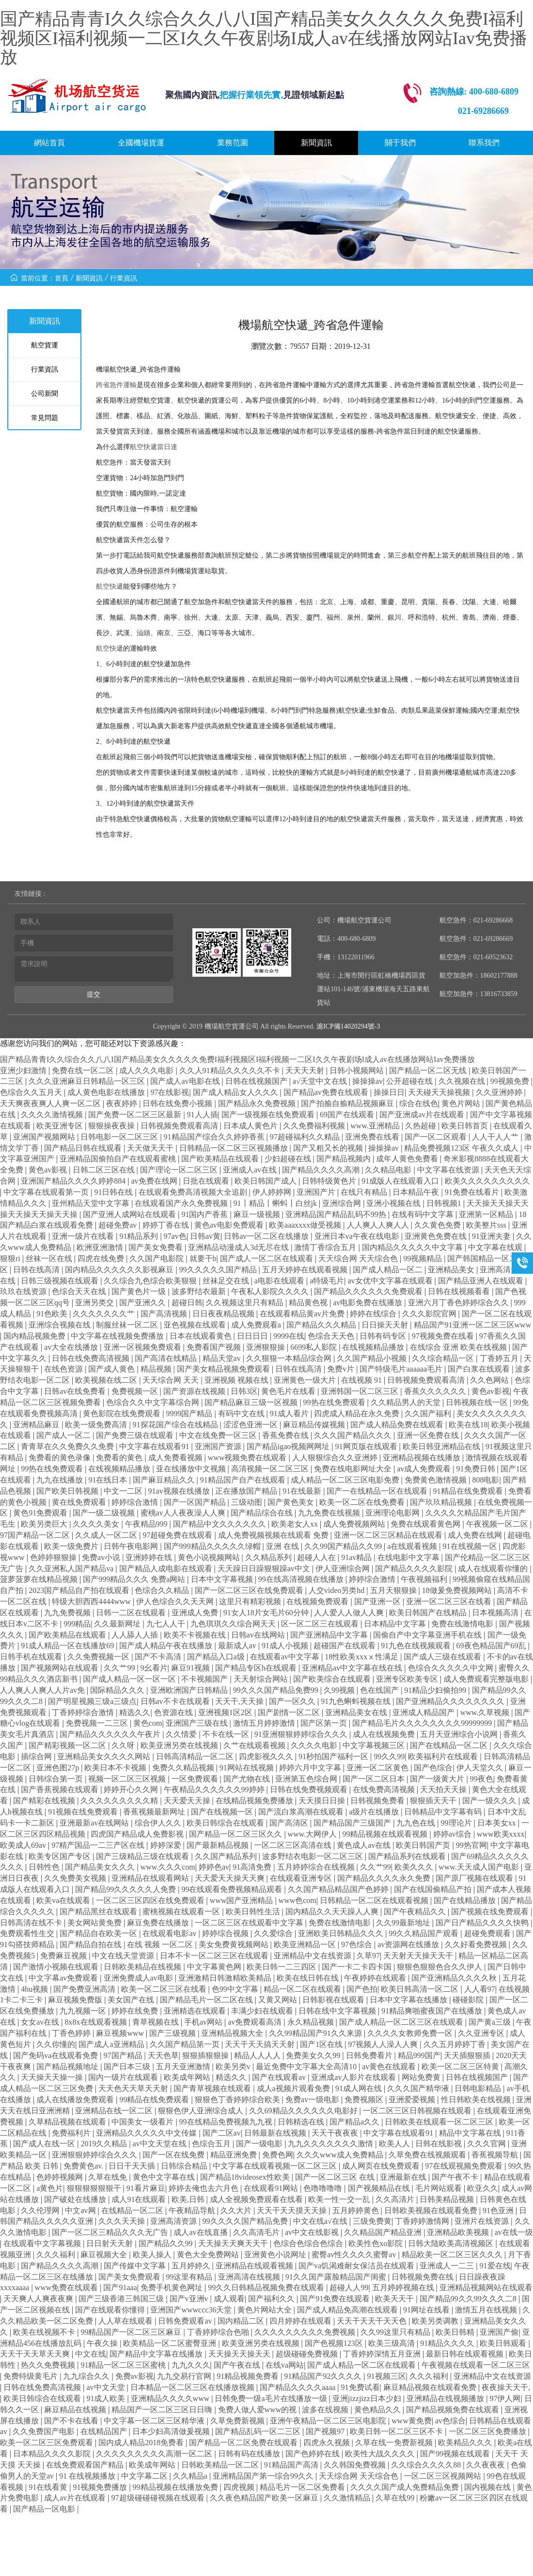  What do you see at coordinates (480, 1867) in the screenshot?
I see `www.天天成人国产电影` at bounding box center [480, 1867].